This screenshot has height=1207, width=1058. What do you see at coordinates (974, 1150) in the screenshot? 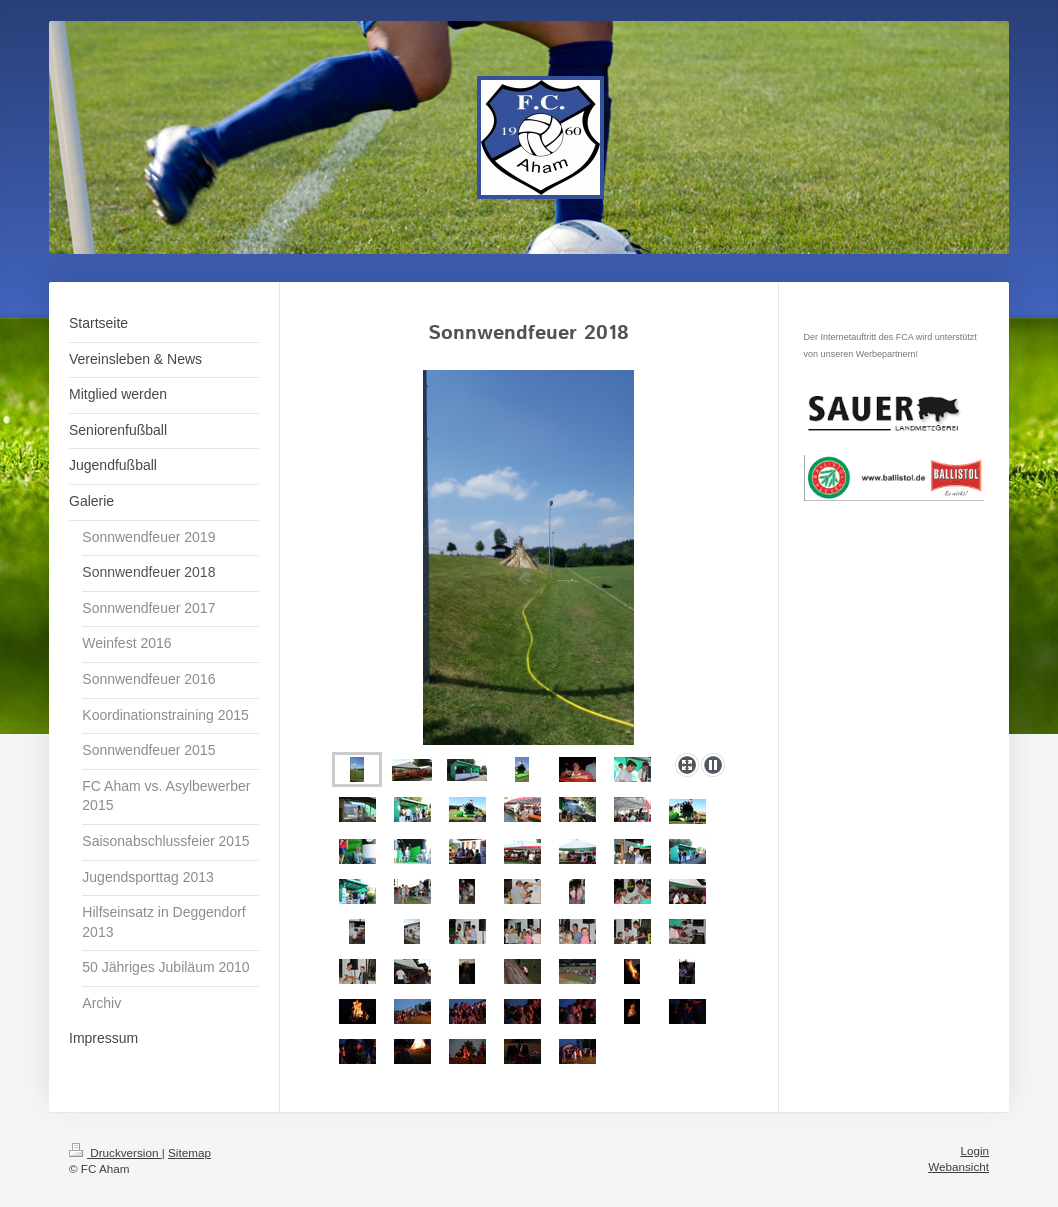
I see `Login` at bounding box center [974, 1150].